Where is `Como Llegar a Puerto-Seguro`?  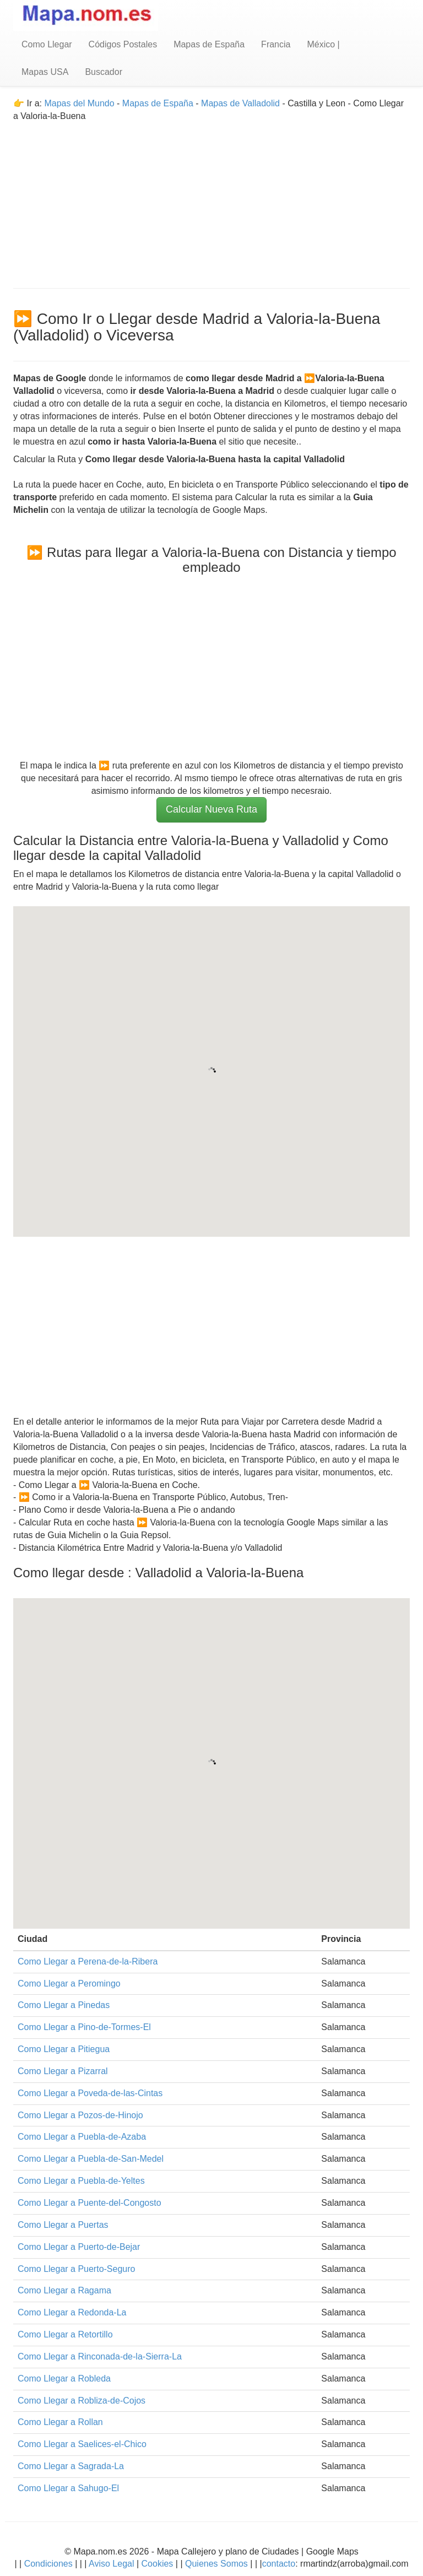
Como Llegar a Puerto-Seguro is located at coordinates (76, 2269).